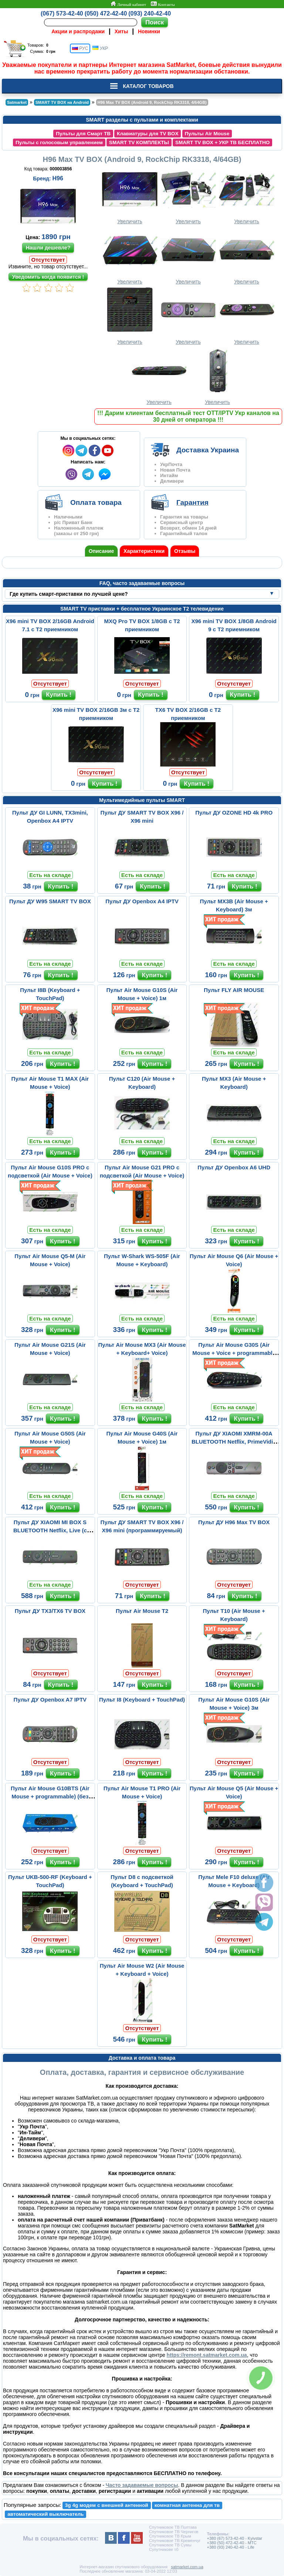 This screenshot has width=284, height=2576. Describe the element at coordinates (147, 133) in the screenshot. I see `Клавиатуры для TV BOX` at that location.